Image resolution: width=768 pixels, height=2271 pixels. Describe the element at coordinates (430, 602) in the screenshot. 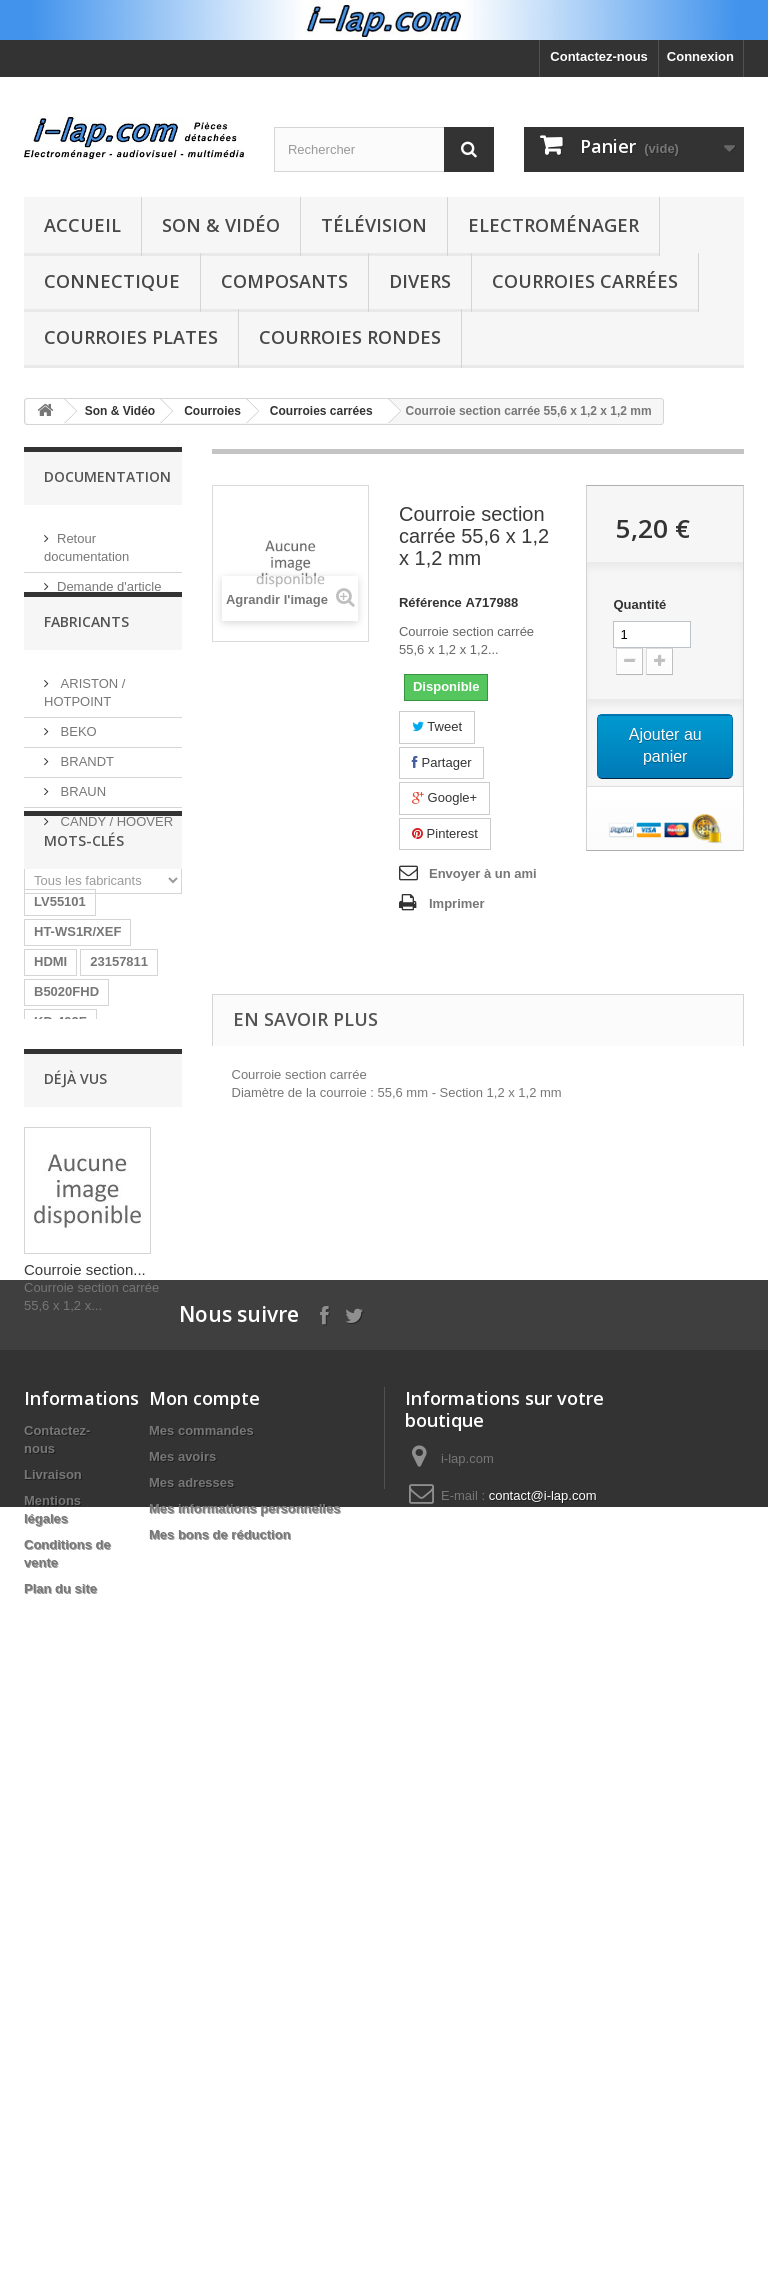

I see `Référence` at that location.